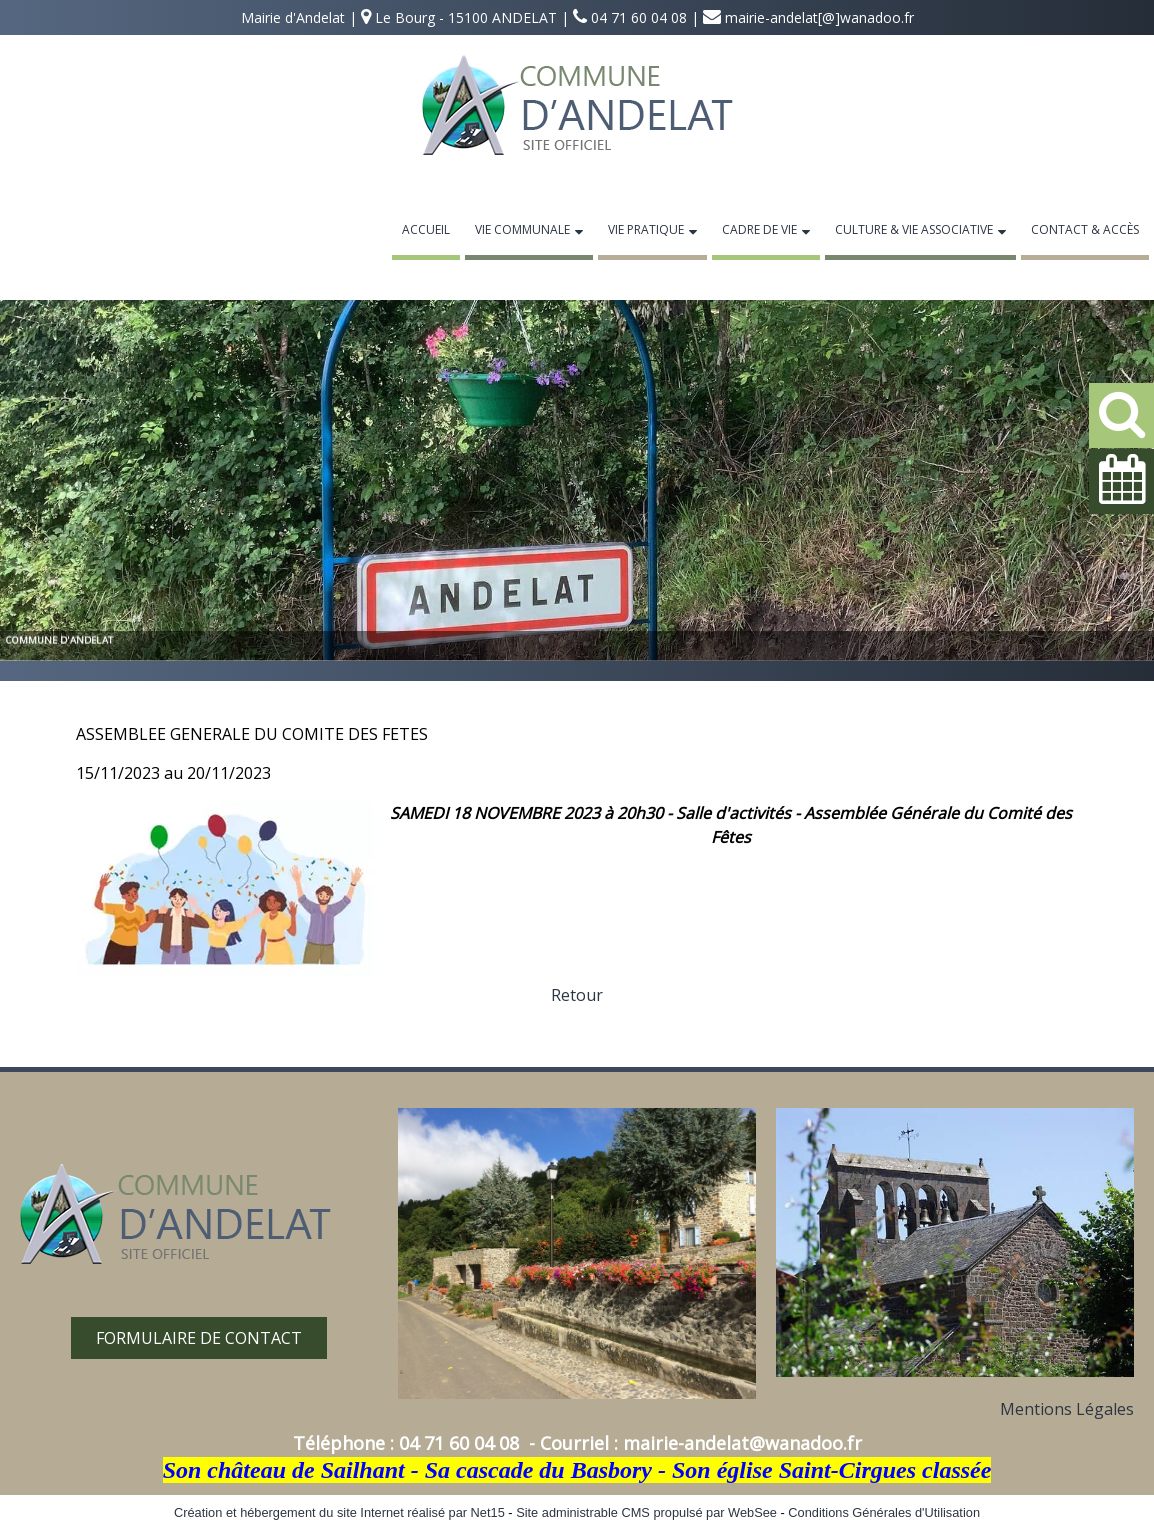  I want to click on FORMULAIRE DE CONTACT, so click(199, 1338).